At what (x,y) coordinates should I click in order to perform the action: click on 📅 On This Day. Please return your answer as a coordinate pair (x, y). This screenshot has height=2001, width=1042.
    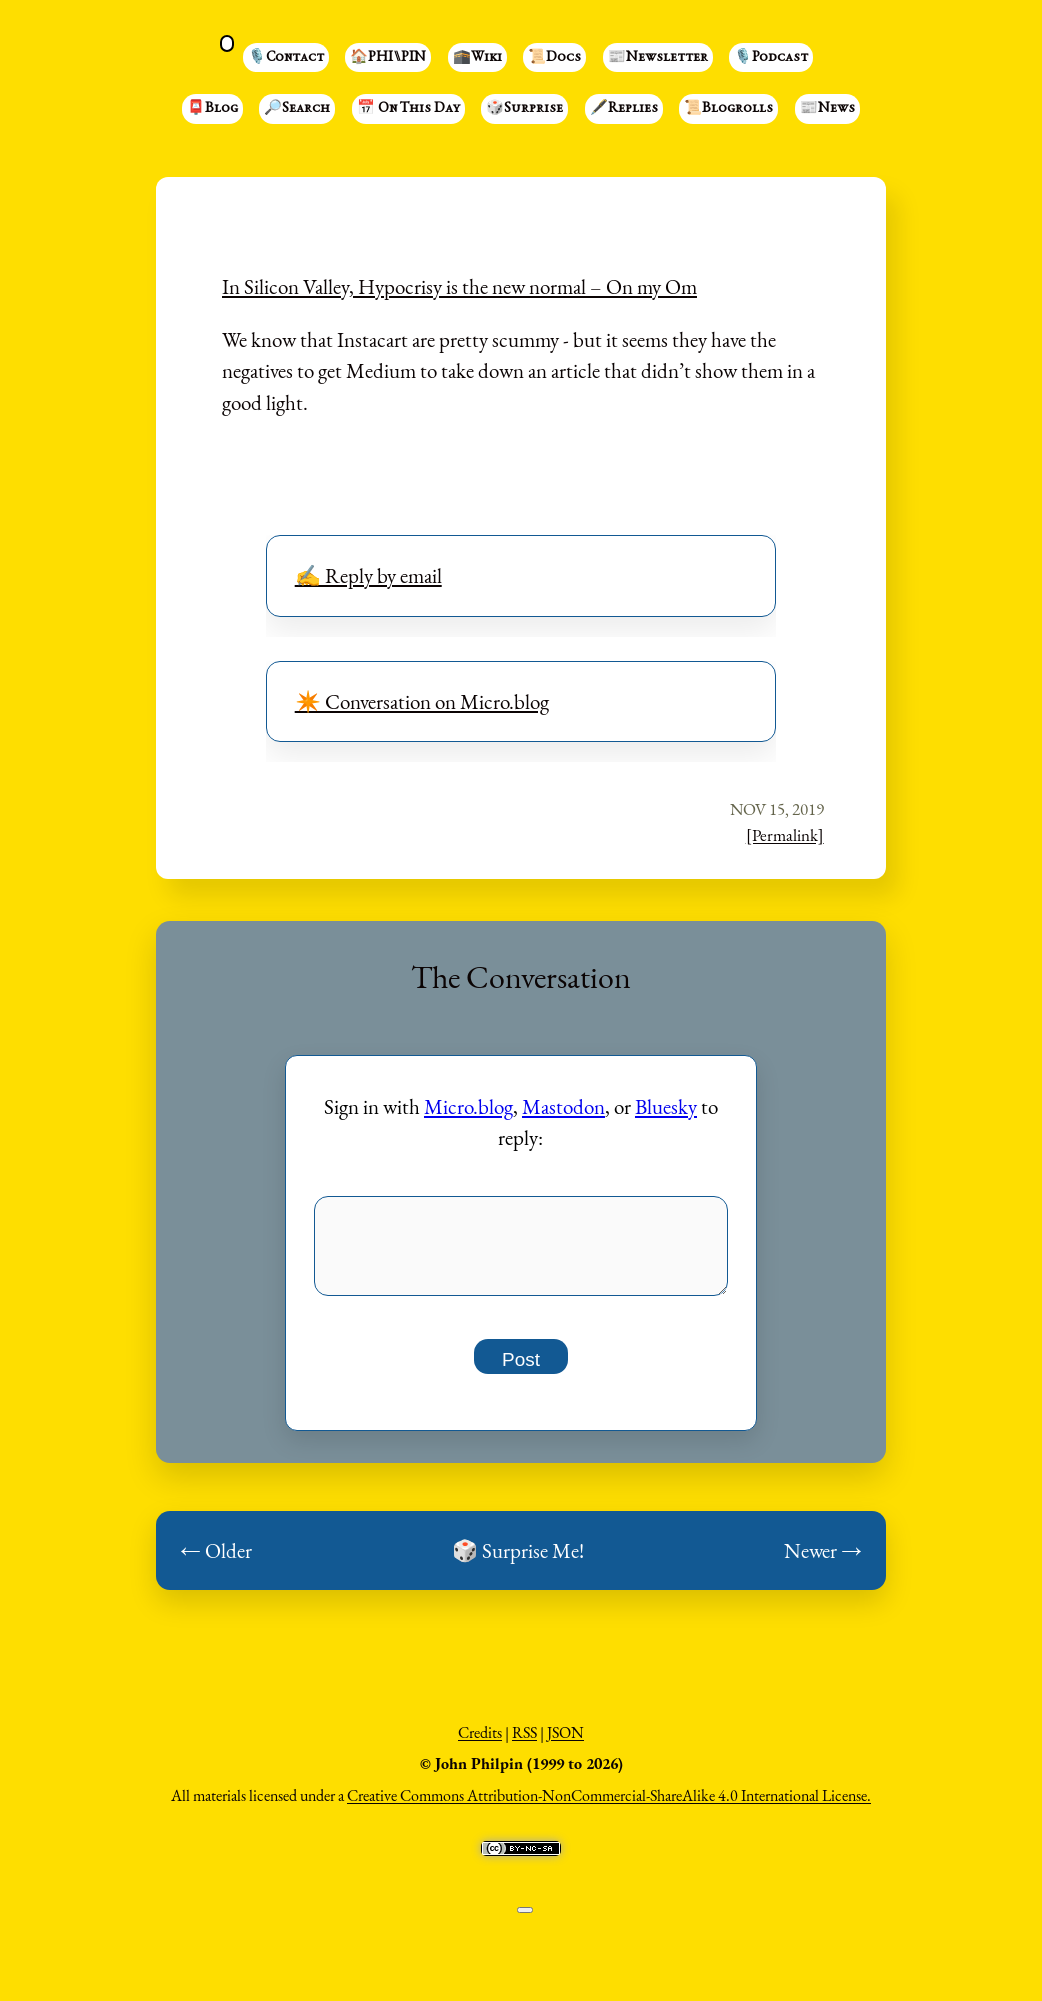
    Looking at the image, I should click on (408, 109).